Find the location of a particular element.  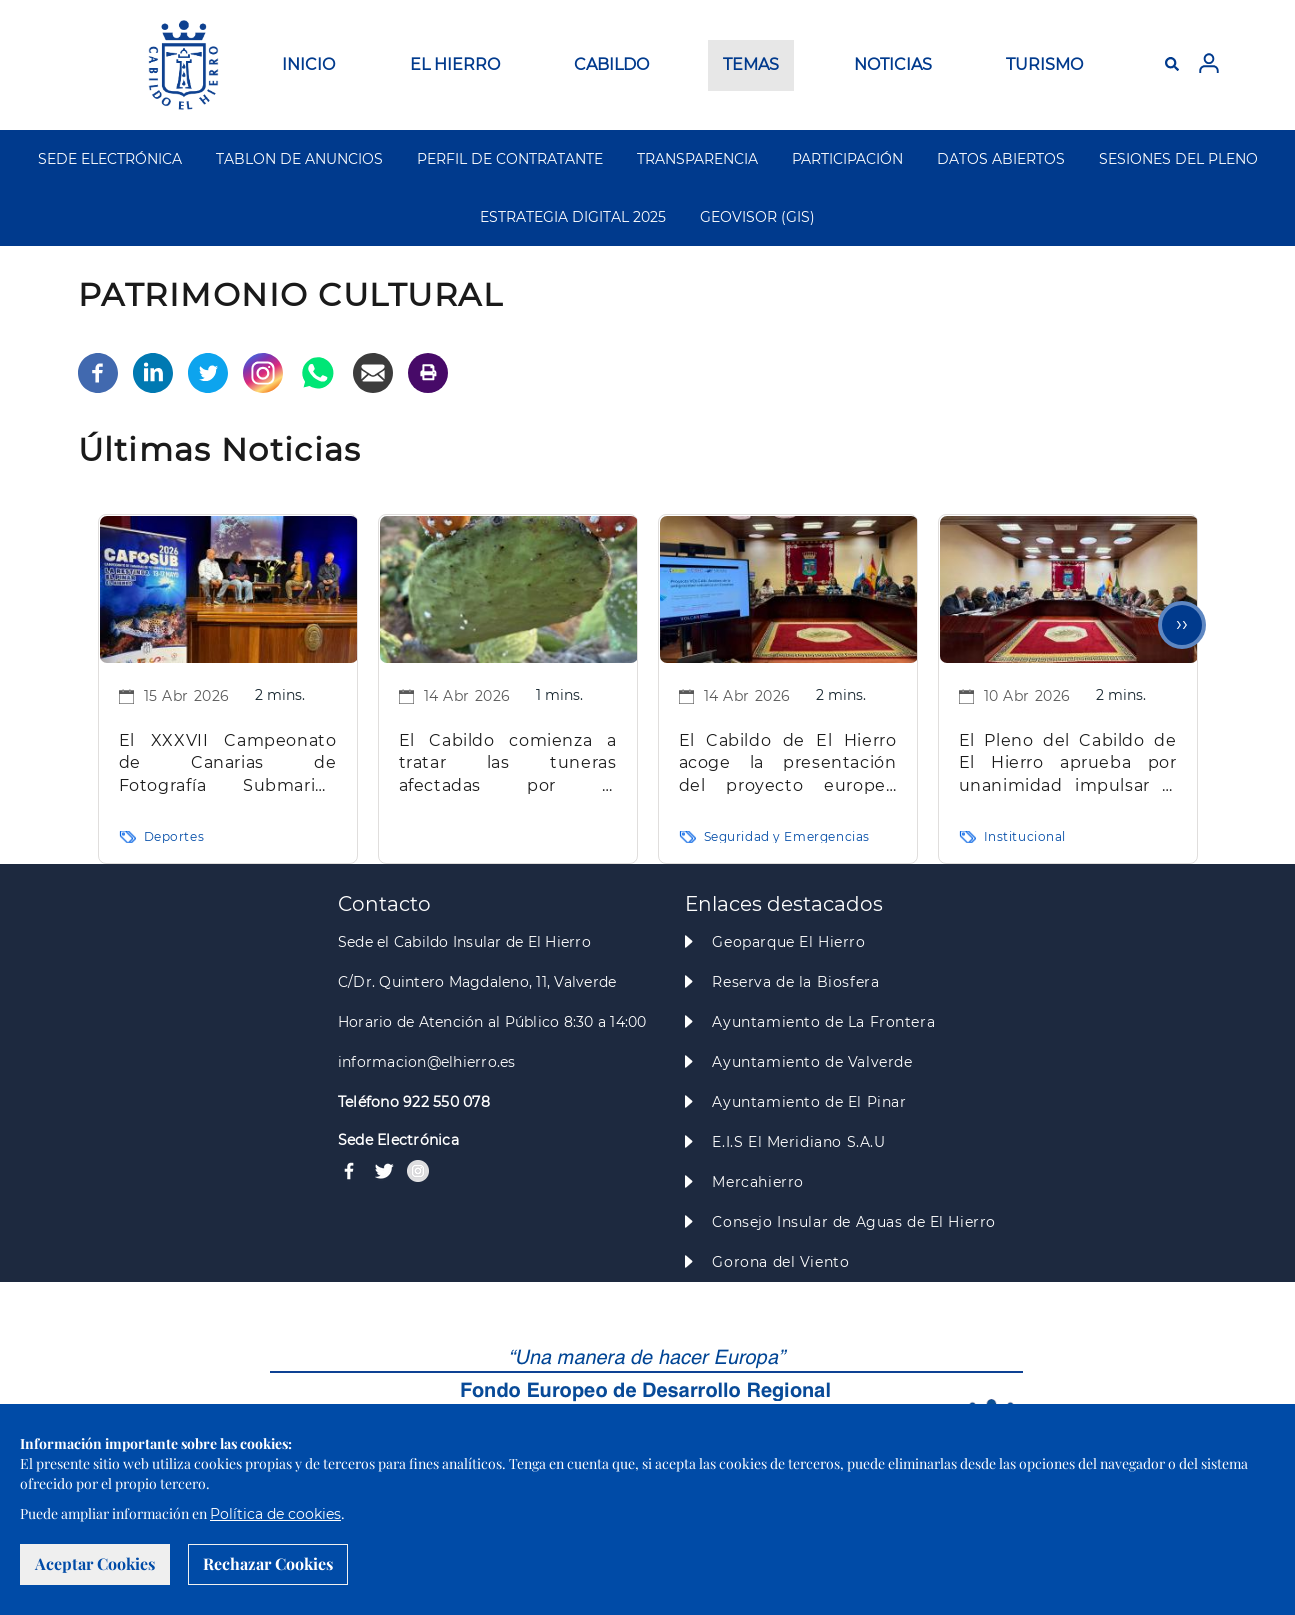

Seguridad y Emergencias is located at coordinates (787, 836).